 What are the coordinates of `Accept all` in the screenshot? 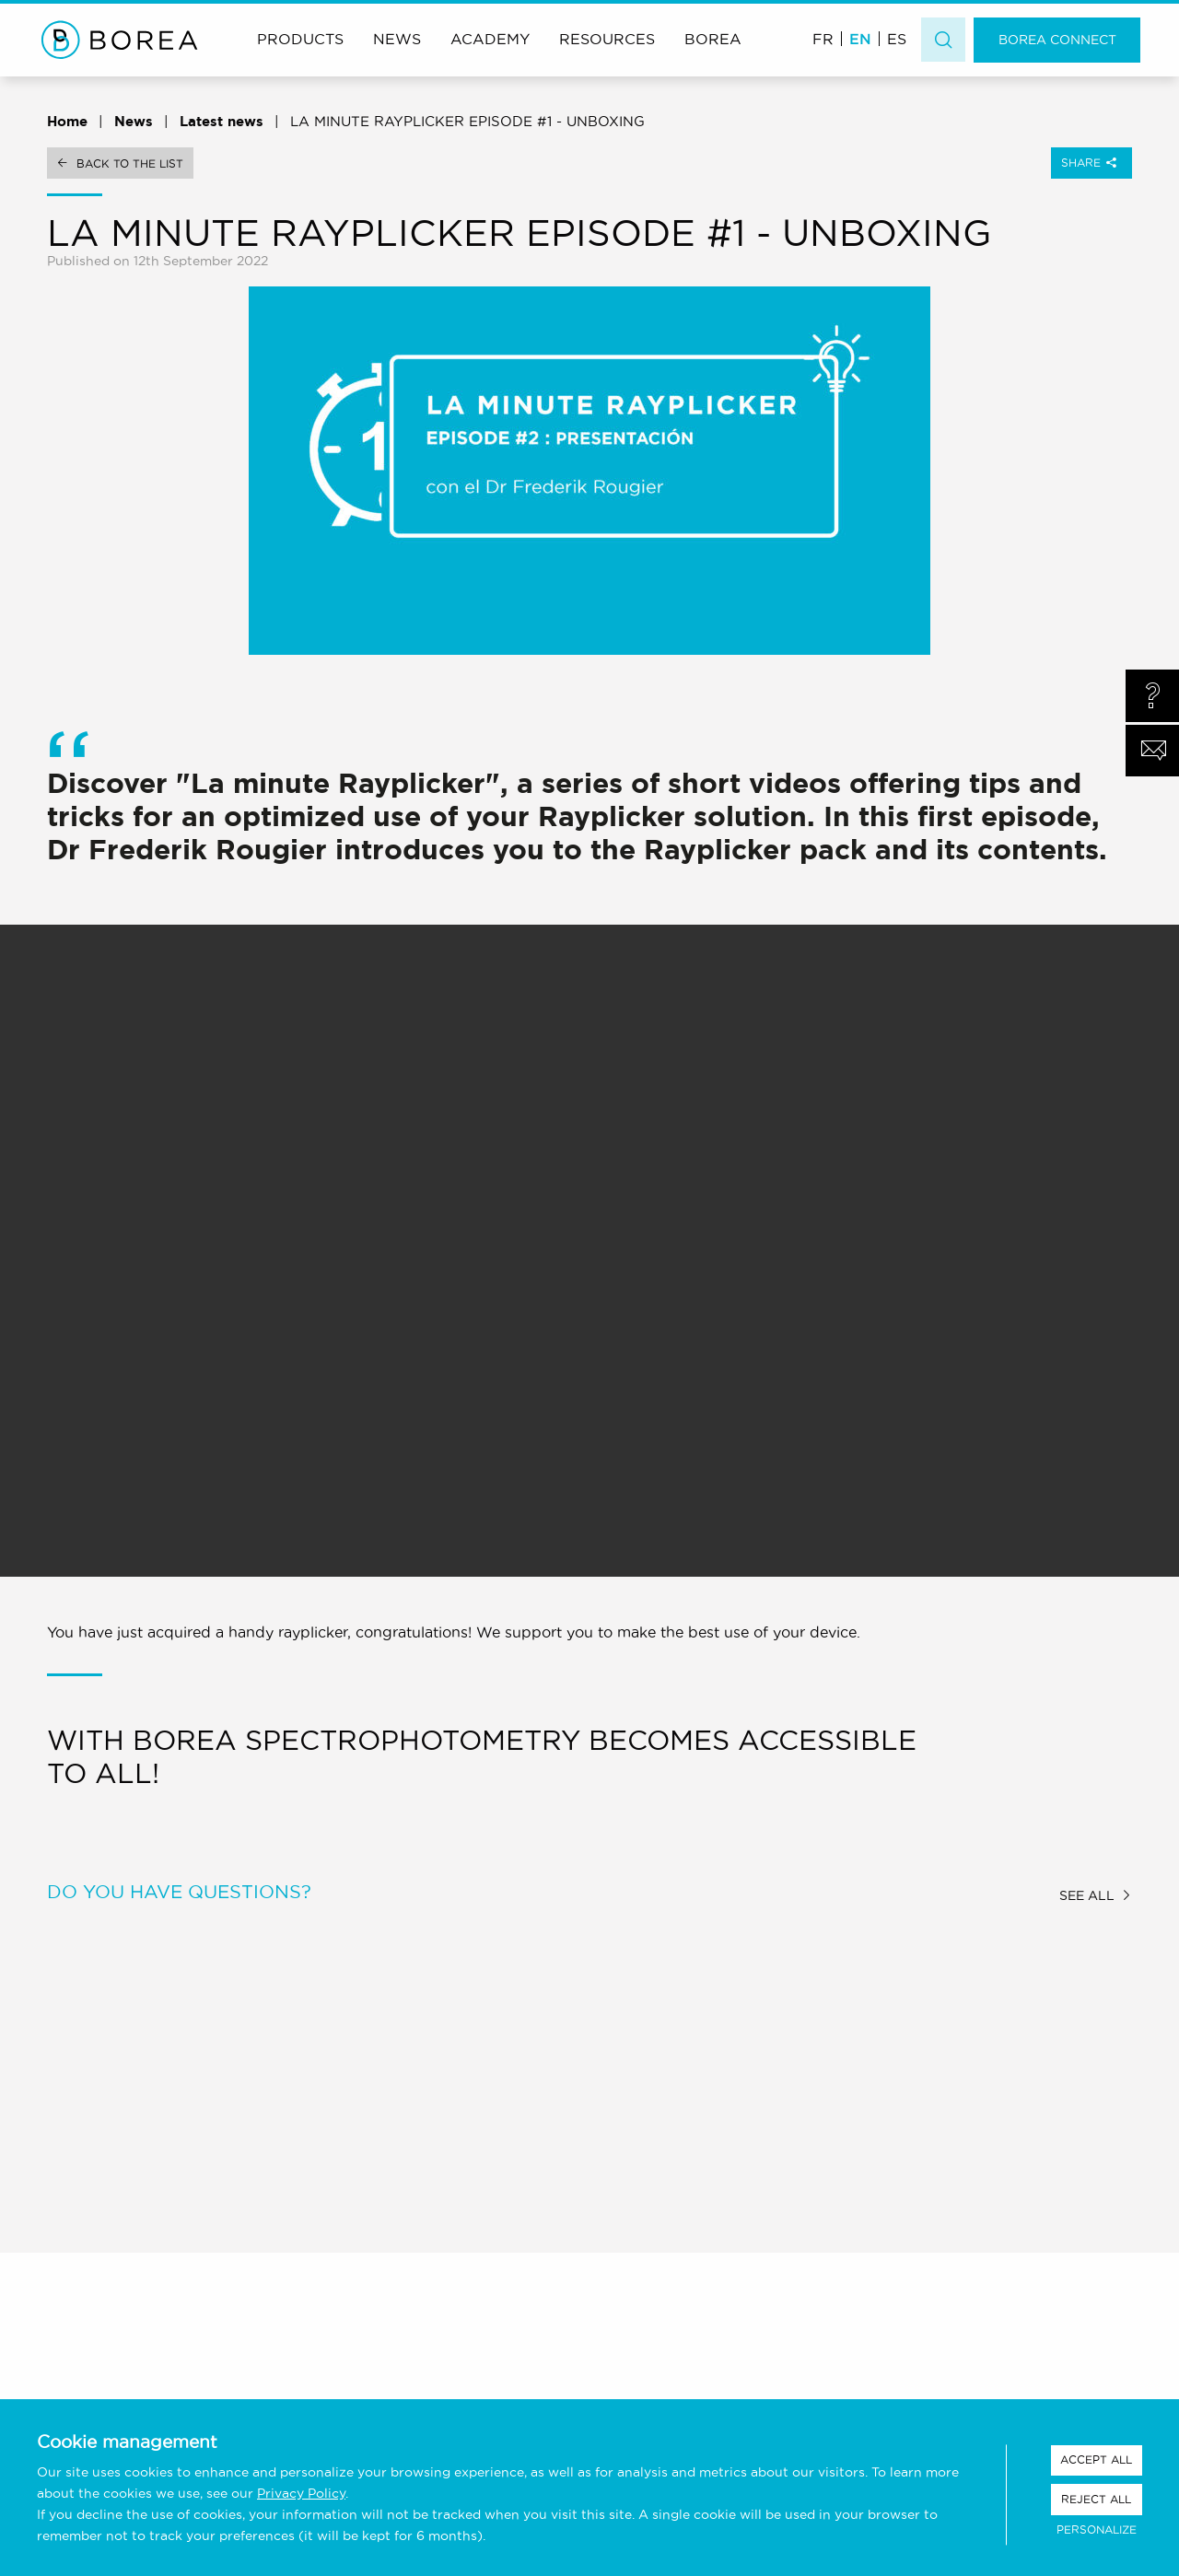 It's located at (1096, 2459).